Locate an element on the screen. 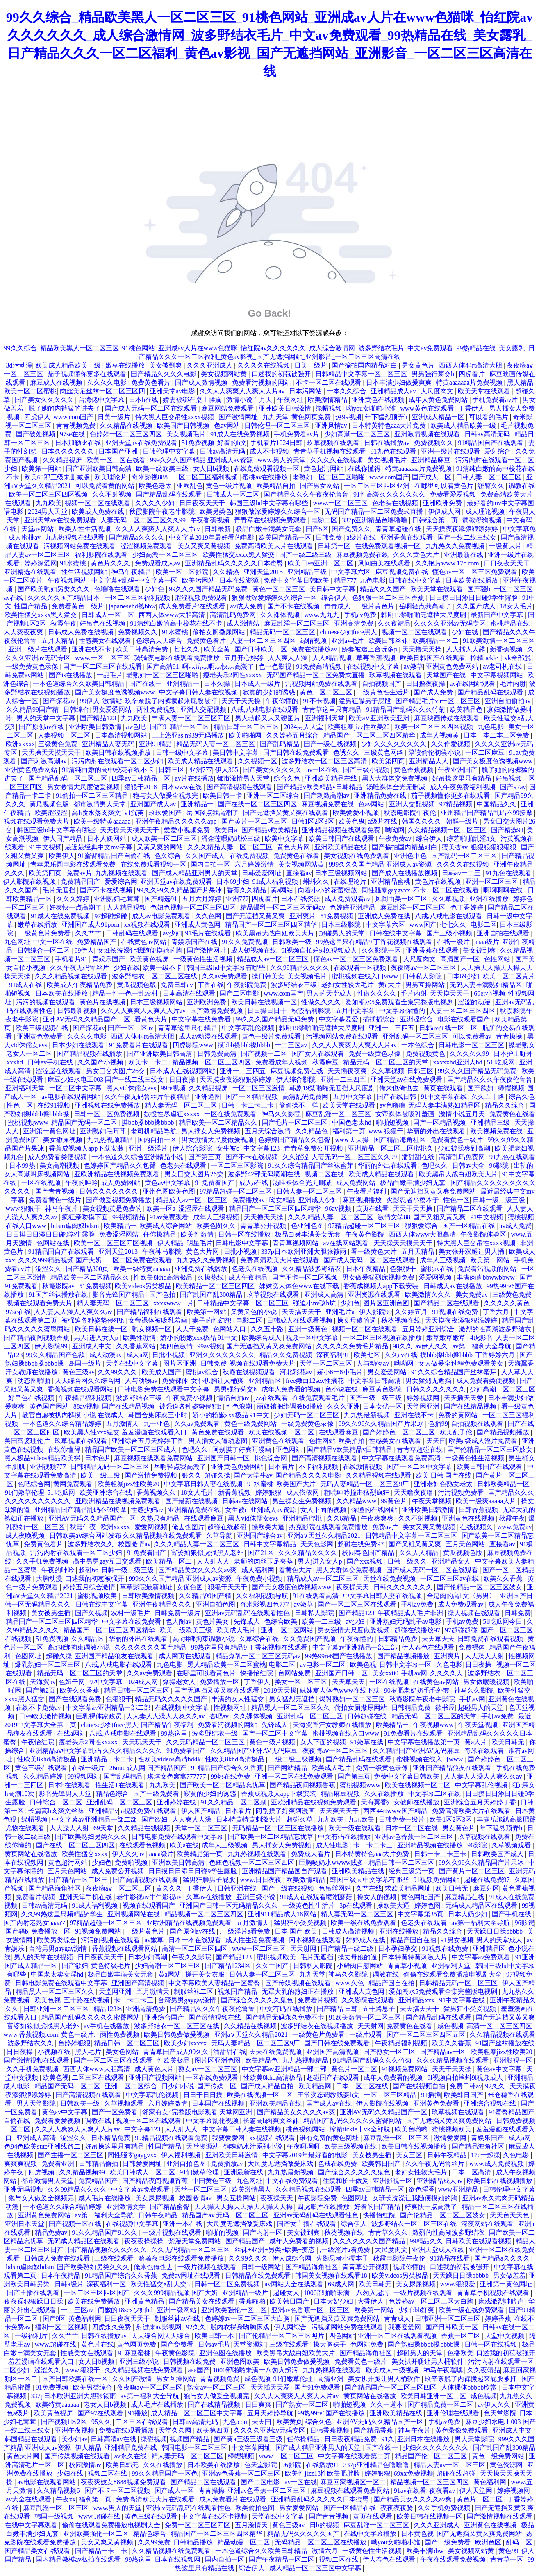 The height and width of the screenshot is (2576, 539). 福利一区二区视频 is located at coordinates (62, 2327).